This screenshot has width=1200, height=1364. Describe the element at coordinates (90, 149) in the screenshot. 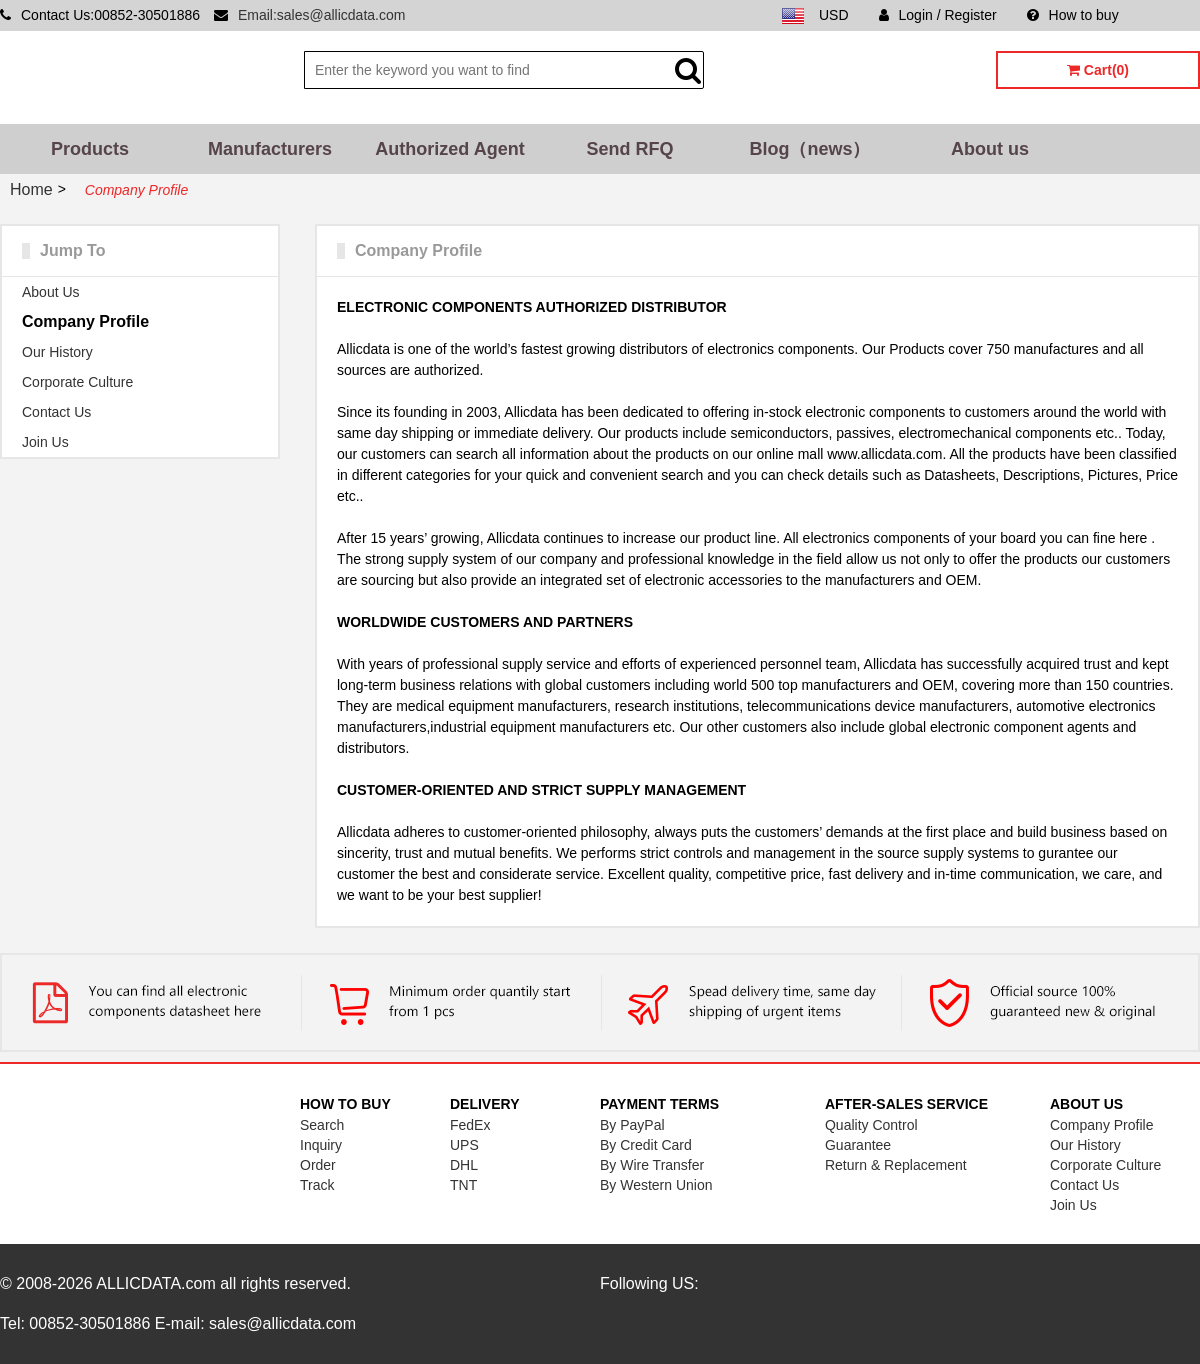

I see `Products` at that location.